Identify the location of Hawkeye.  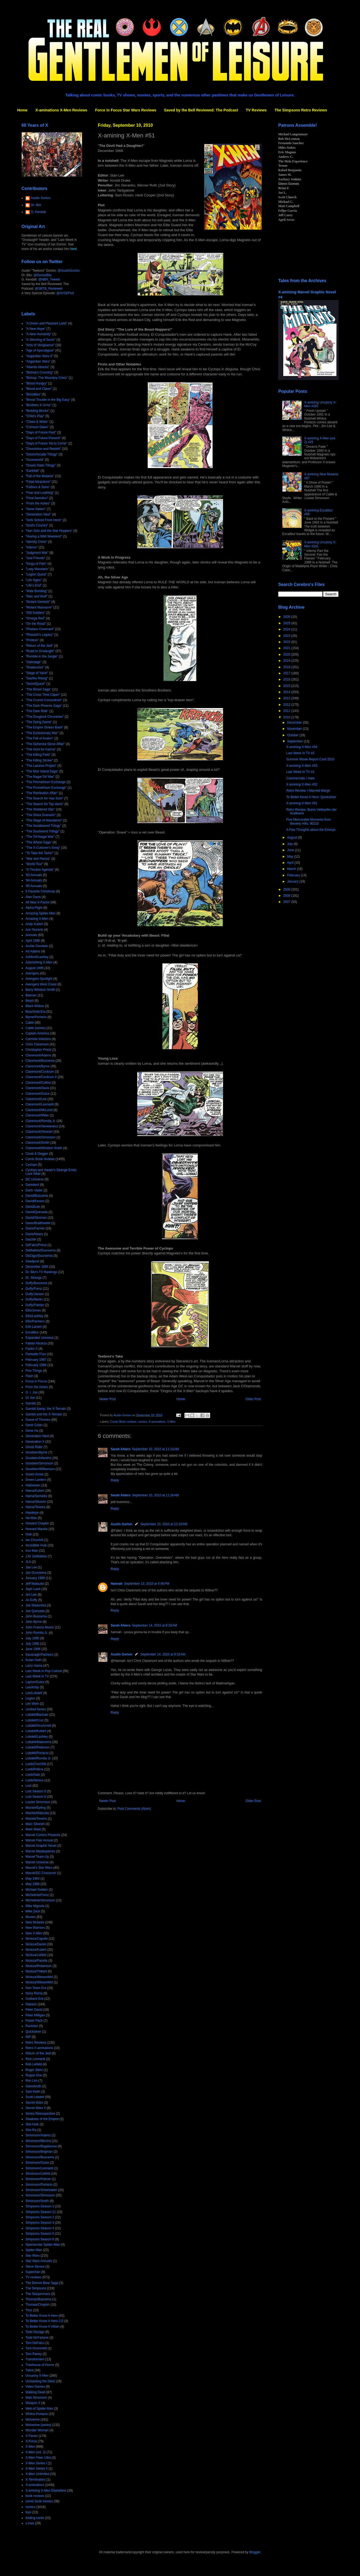
(32, 1513).